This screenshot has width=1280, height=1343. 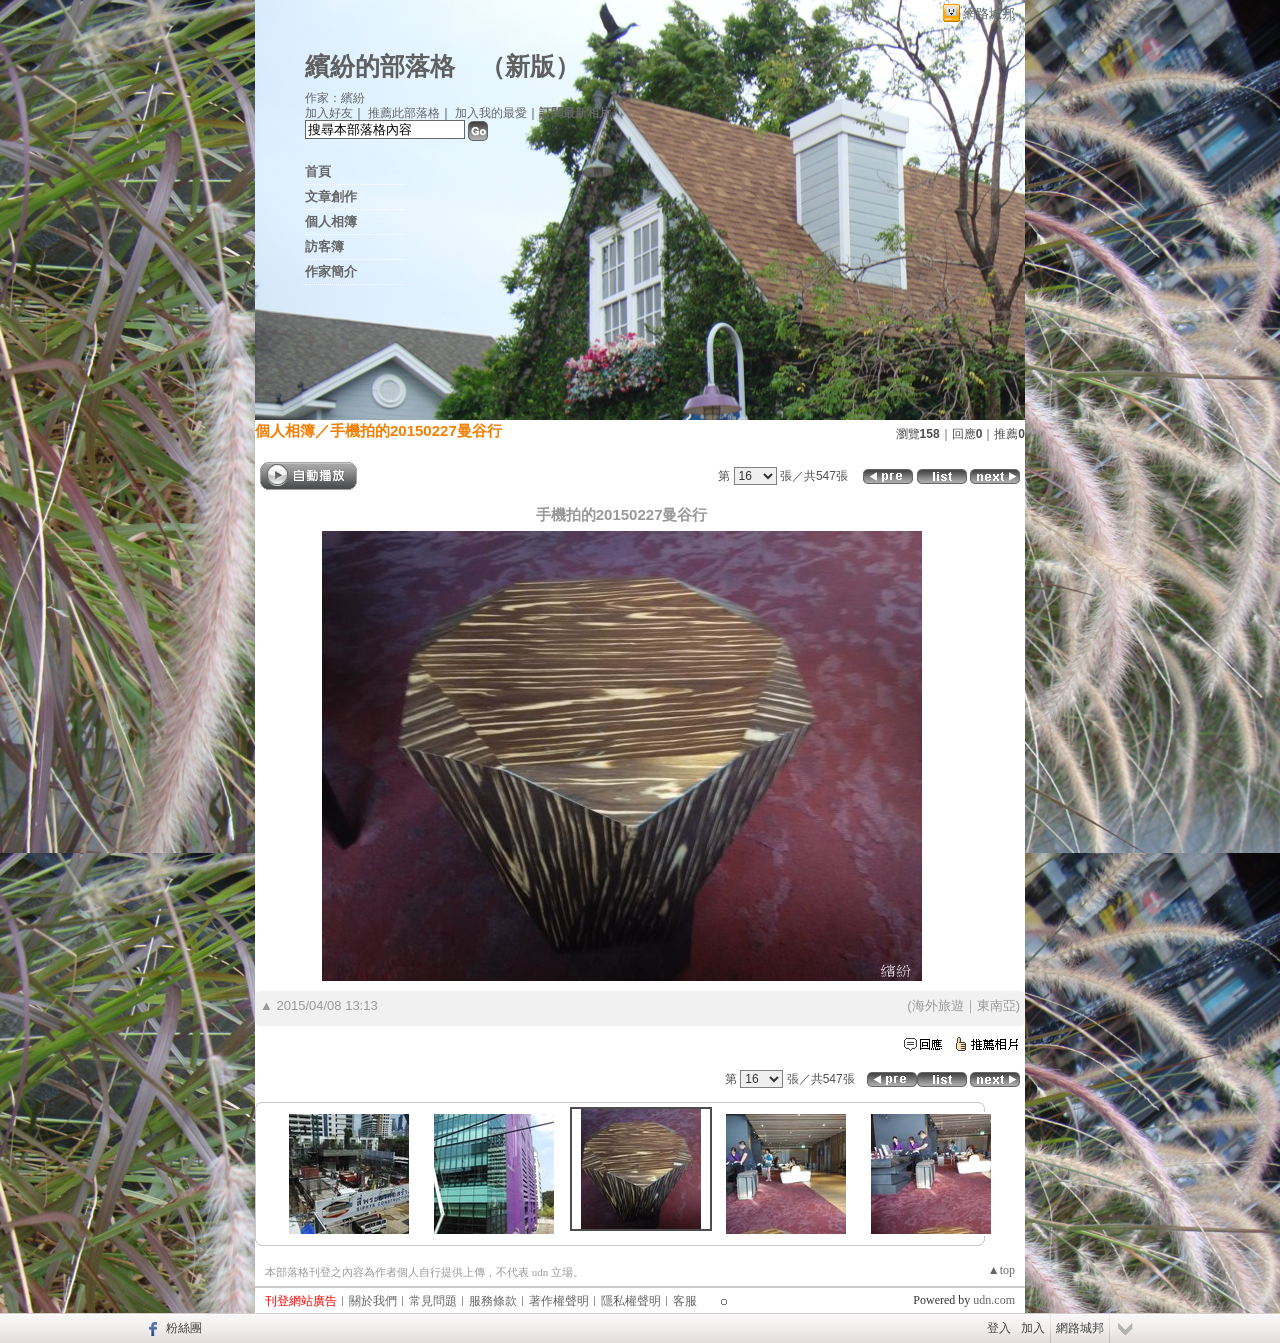 I want to click on 訪客簿, so click(x=324, y=246).